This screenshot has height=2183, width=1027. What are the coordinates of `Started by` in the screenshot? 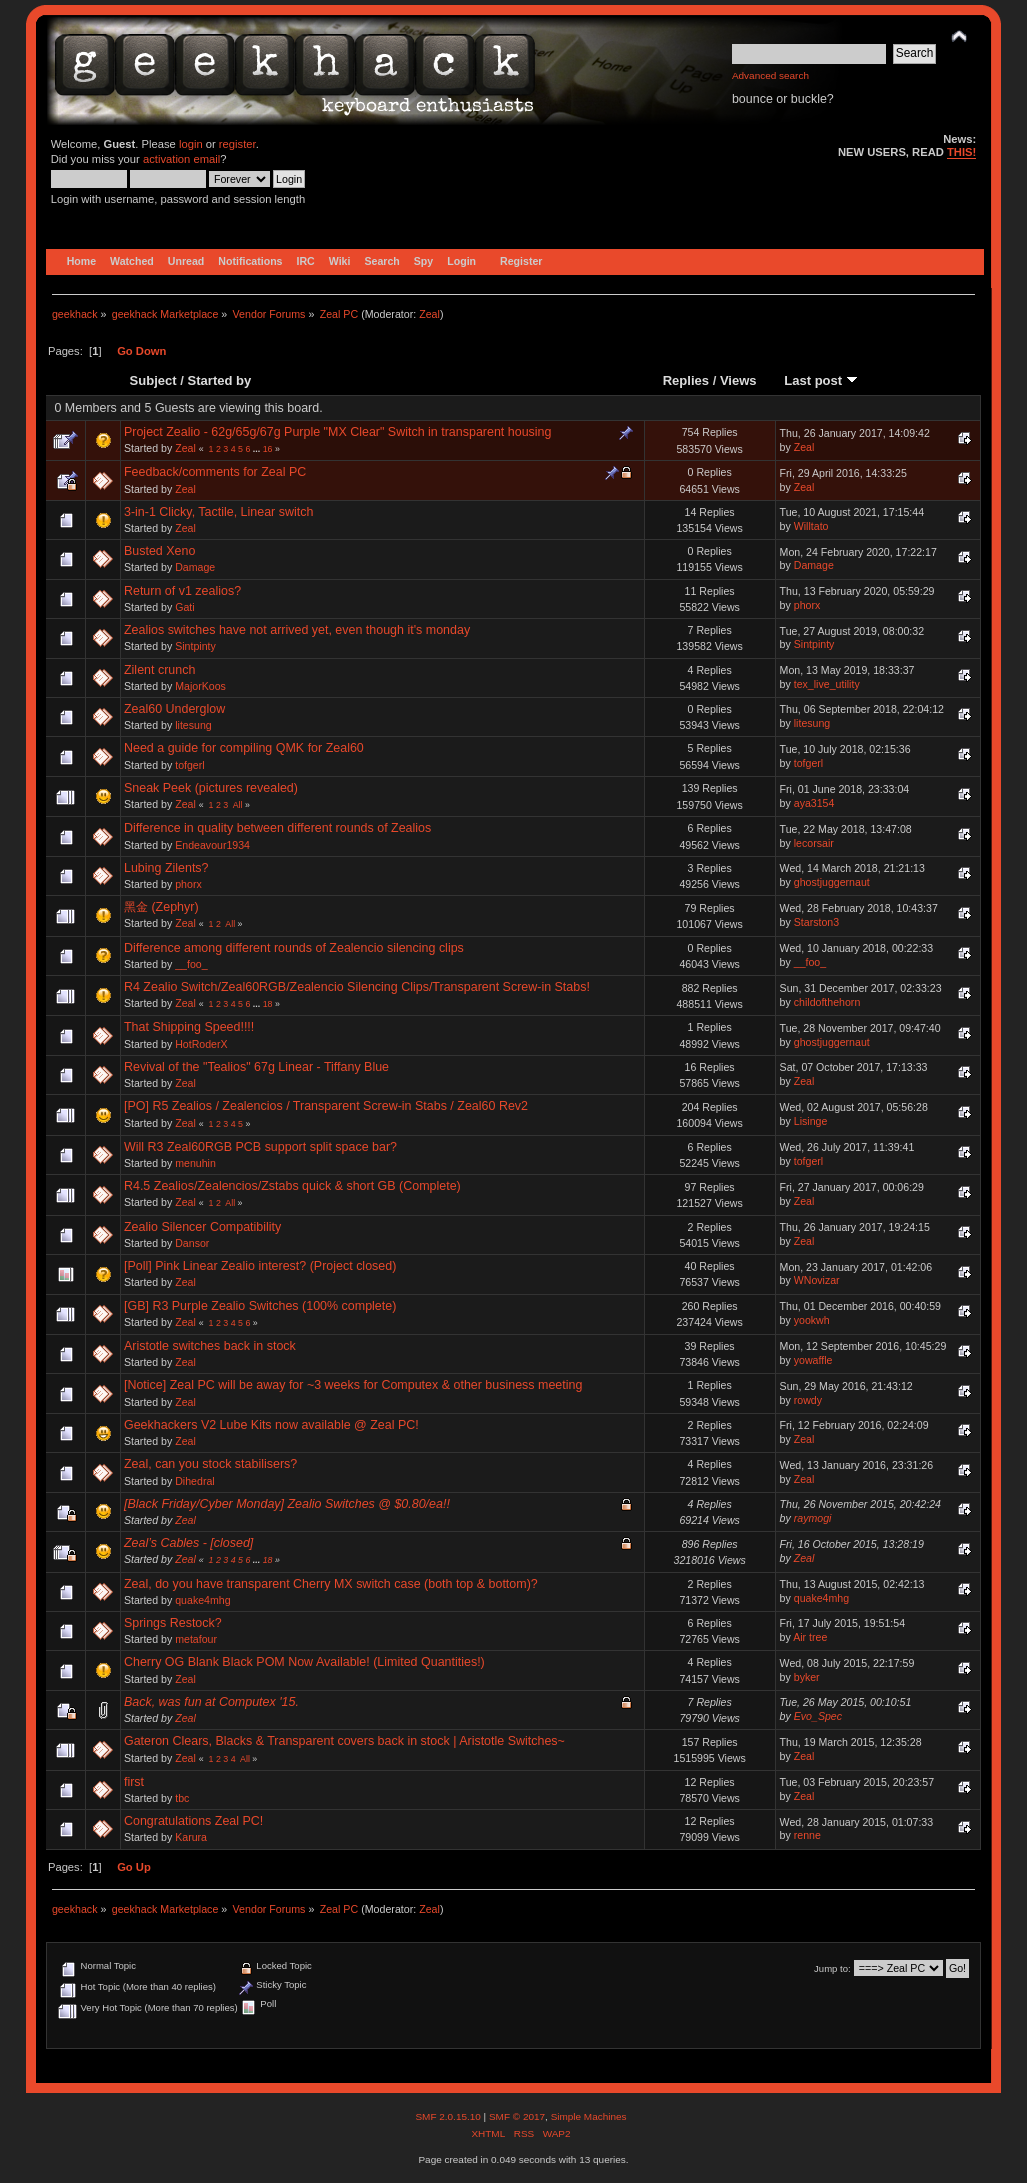 It's located at (220, 380).